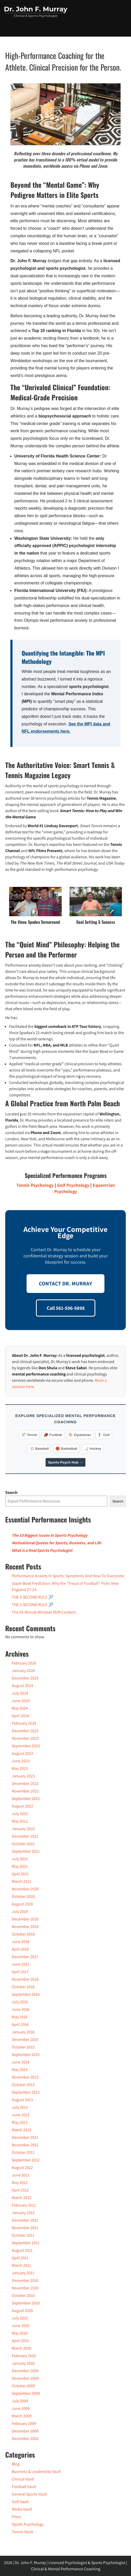 This screenshot has height=2576, width=131. What do you see at coordinates (23, 1843) in the screenshot?
I see `October 2021` at bounding box center [23, 1843].